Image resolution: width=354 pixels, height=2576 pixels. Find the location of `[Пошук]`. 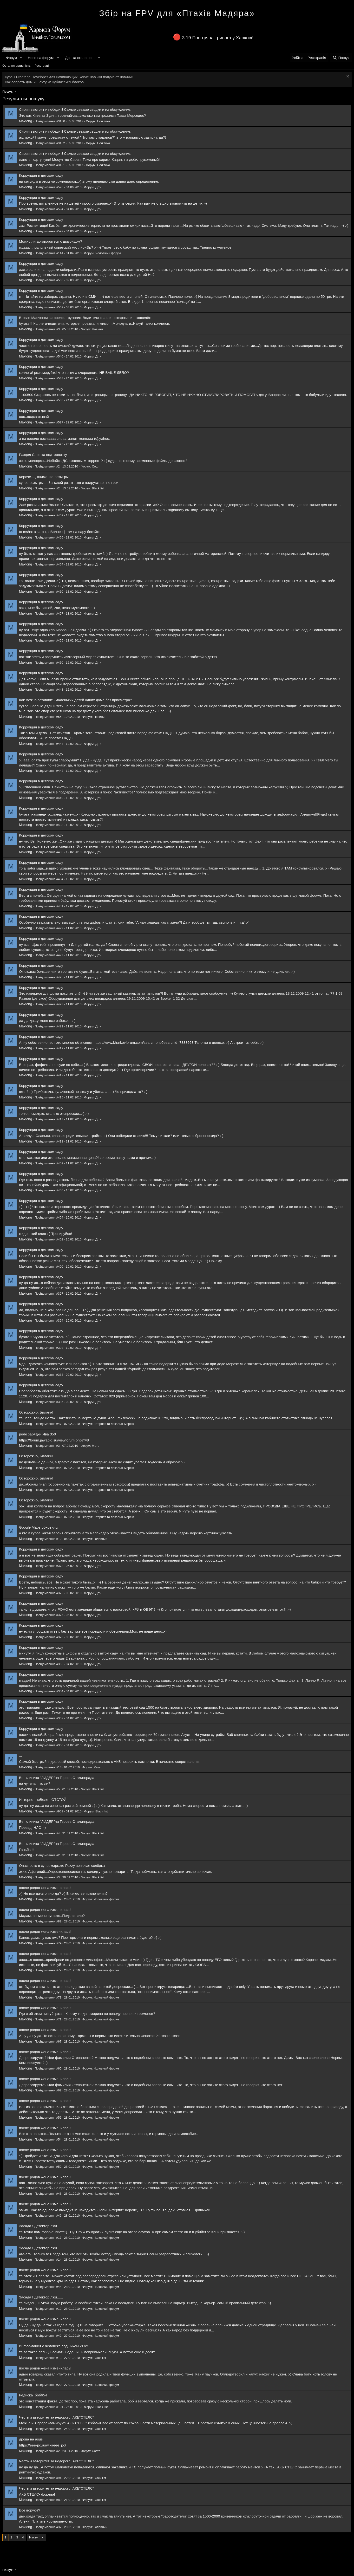

[Пошук] is located at coordinates (341, 57).